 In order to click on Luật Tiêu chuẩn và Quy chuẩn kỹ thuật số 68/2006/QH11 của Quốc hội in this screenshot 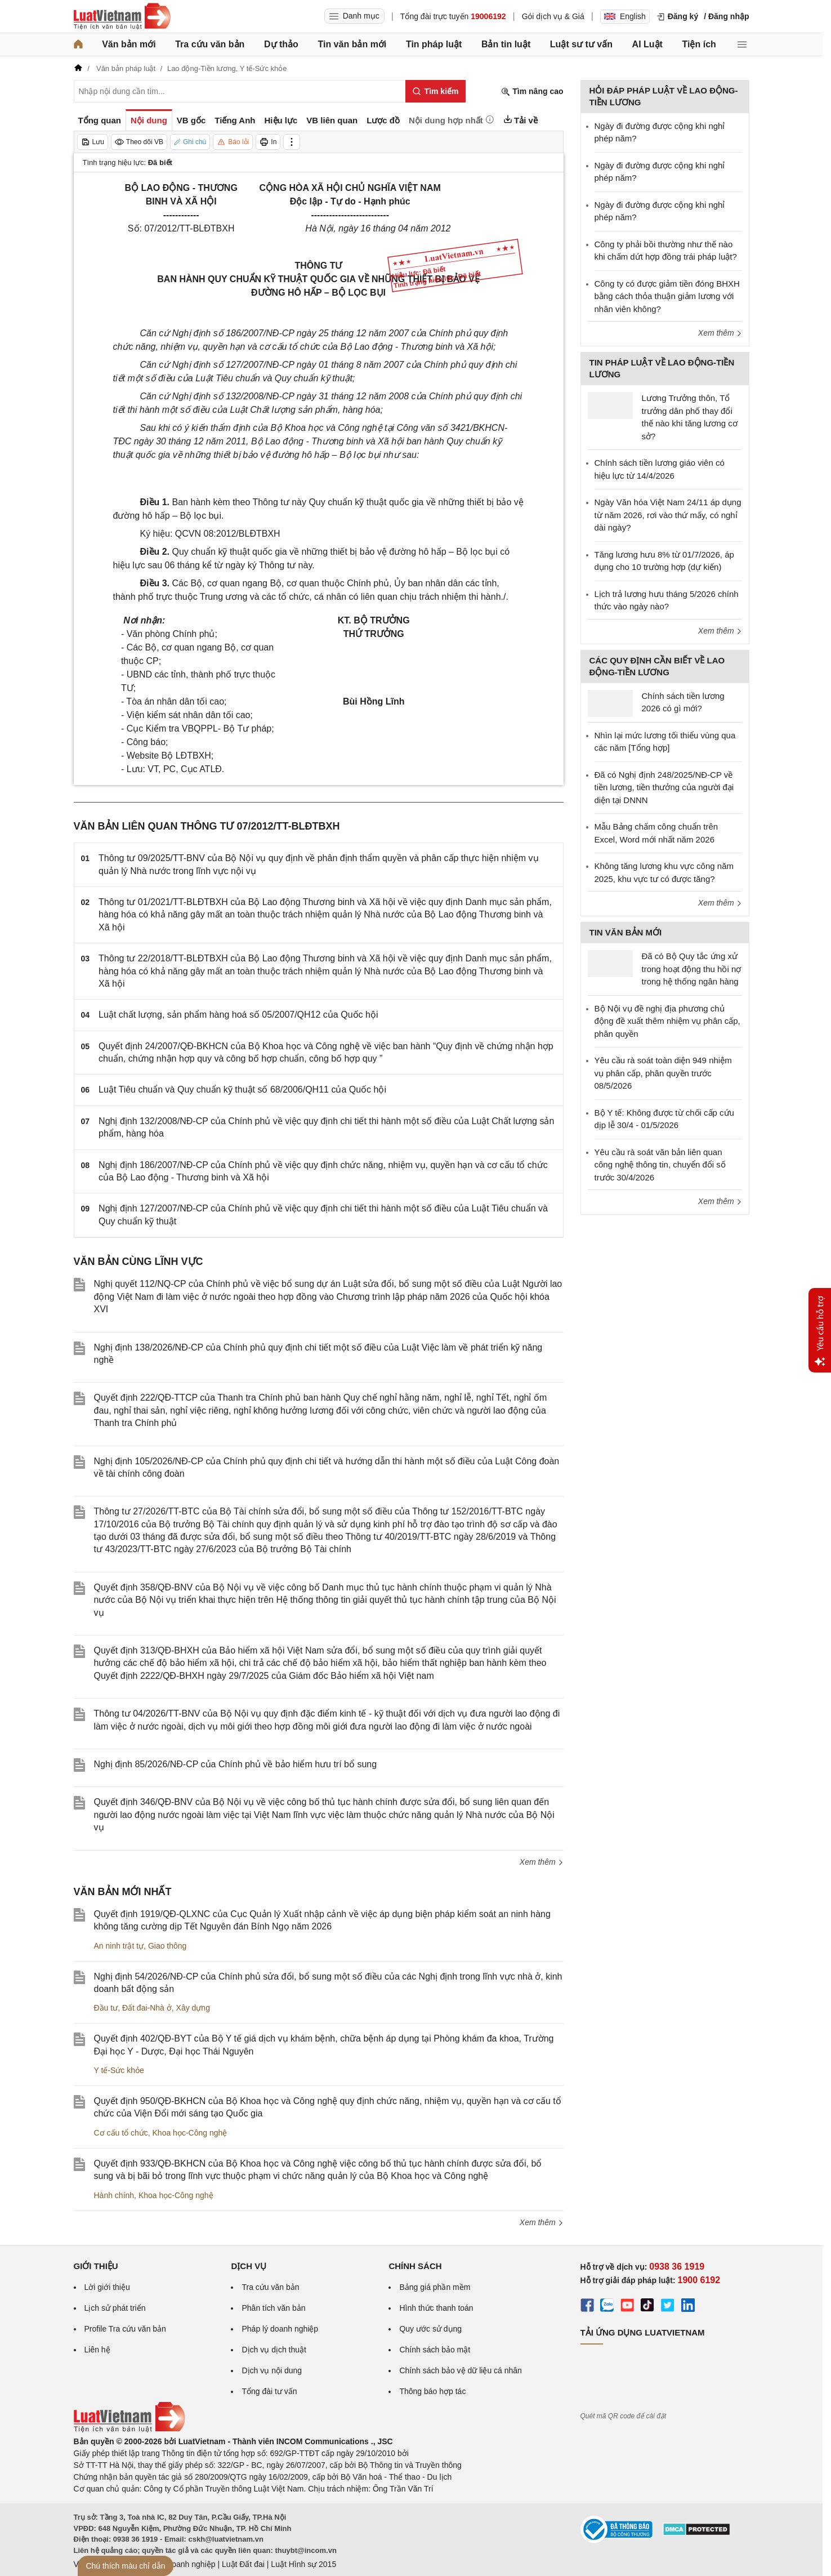, I will do `click(242, 1089)`.